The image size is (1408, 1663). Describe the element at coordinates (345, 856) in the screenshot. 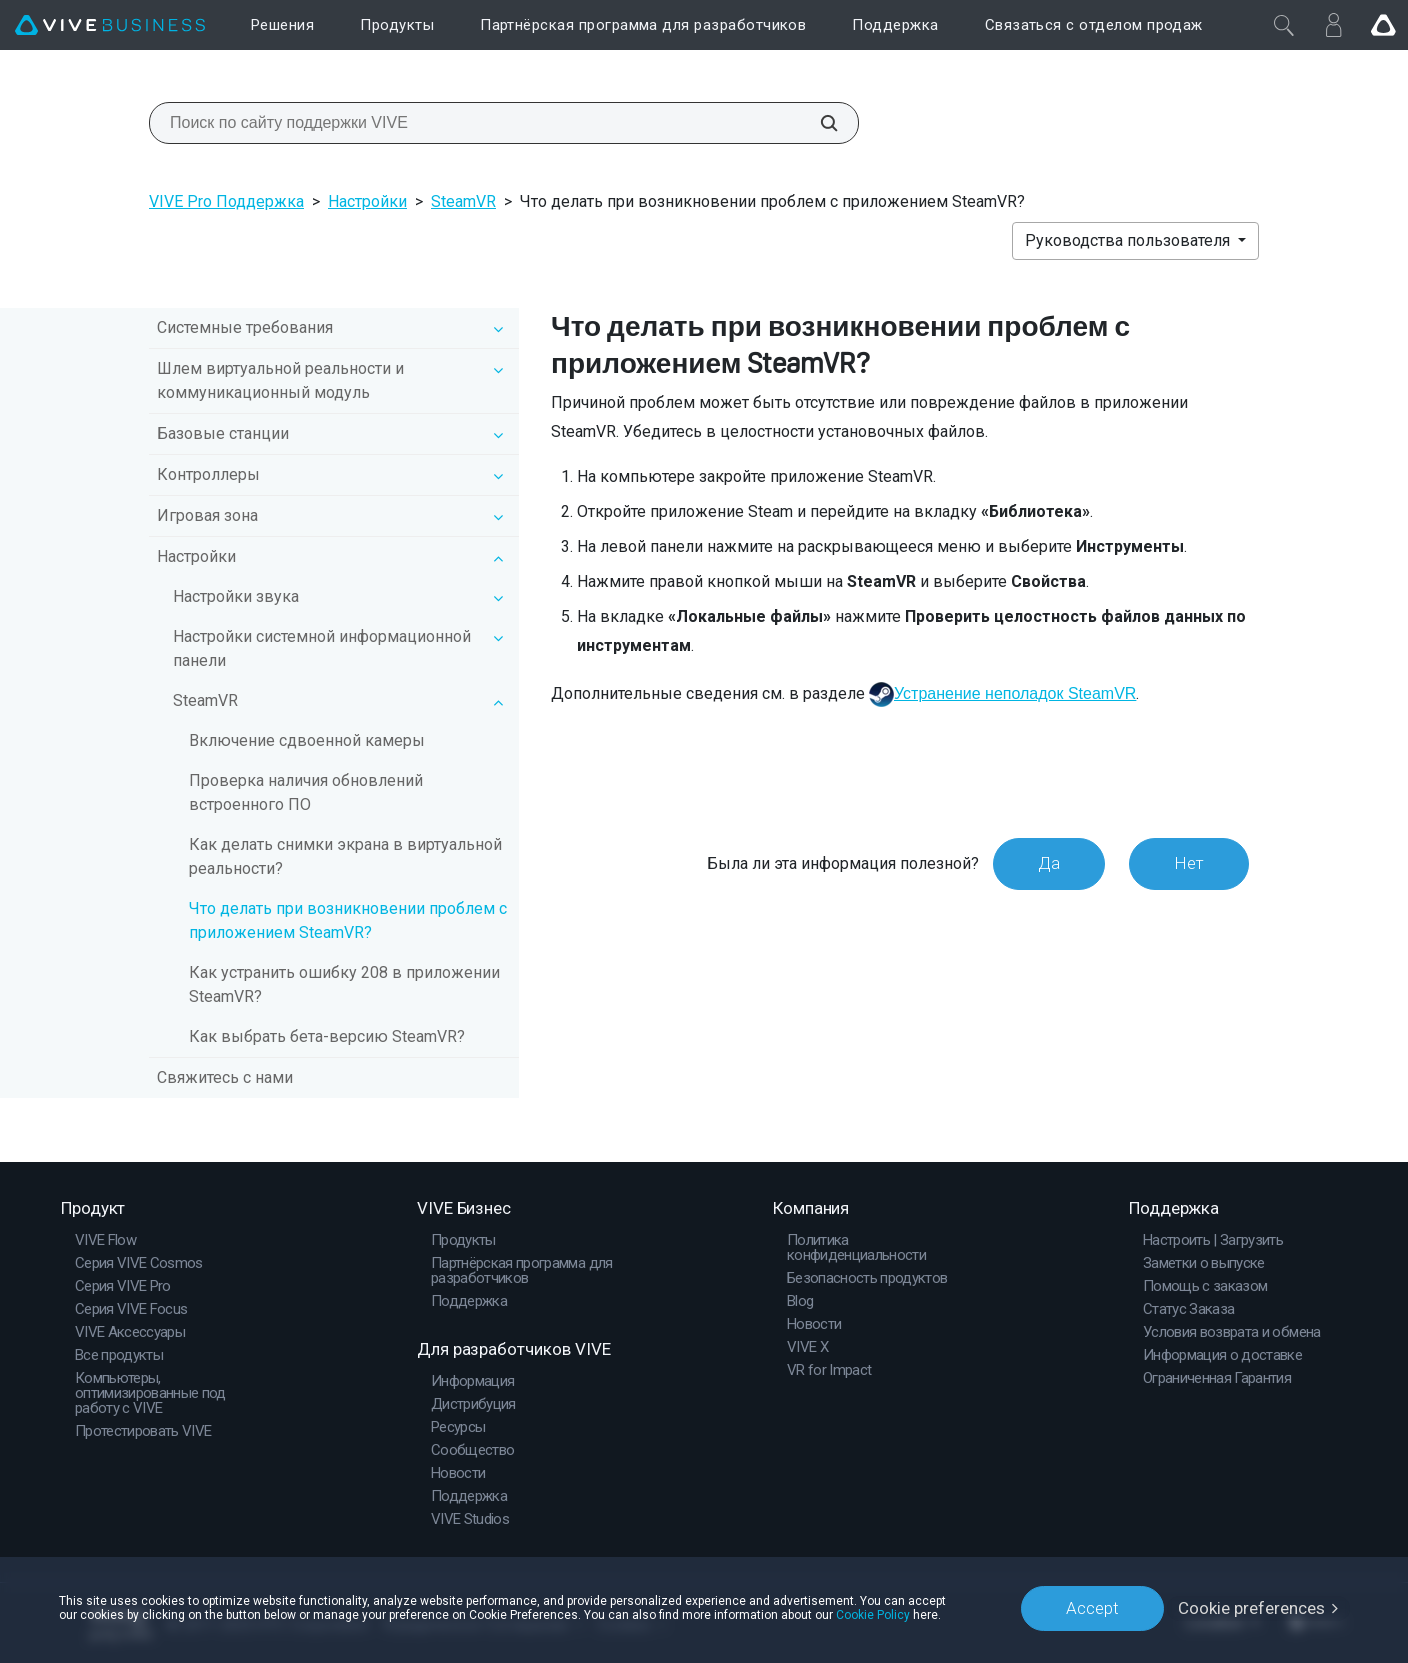

I see `Как делать снимки экрана в виртуальной реальности?` at that location.